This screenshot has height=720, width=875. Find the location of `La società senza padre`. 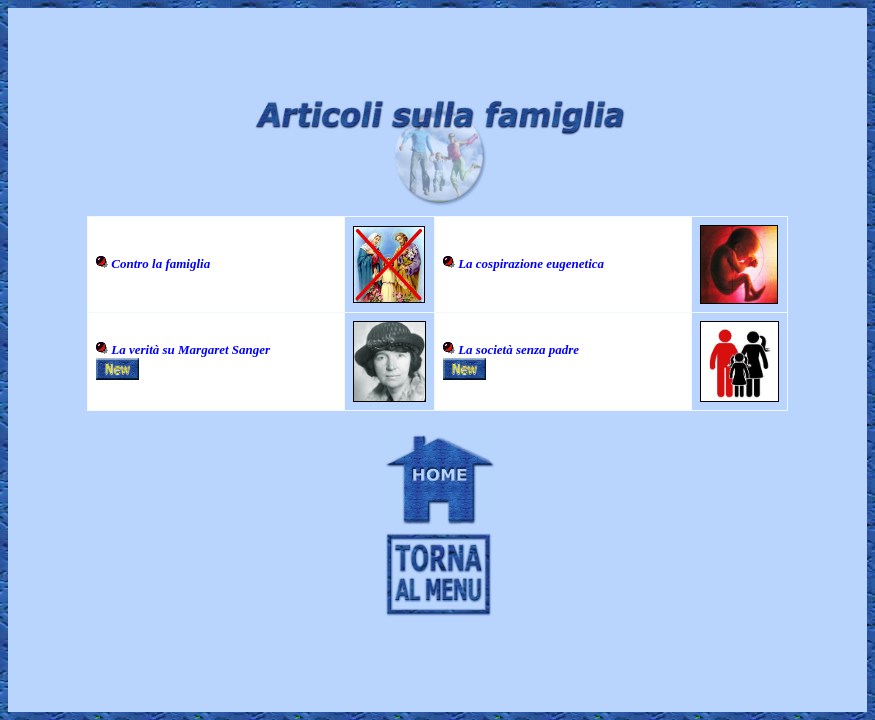

La società senza padre is located at coordinates (518, 349).